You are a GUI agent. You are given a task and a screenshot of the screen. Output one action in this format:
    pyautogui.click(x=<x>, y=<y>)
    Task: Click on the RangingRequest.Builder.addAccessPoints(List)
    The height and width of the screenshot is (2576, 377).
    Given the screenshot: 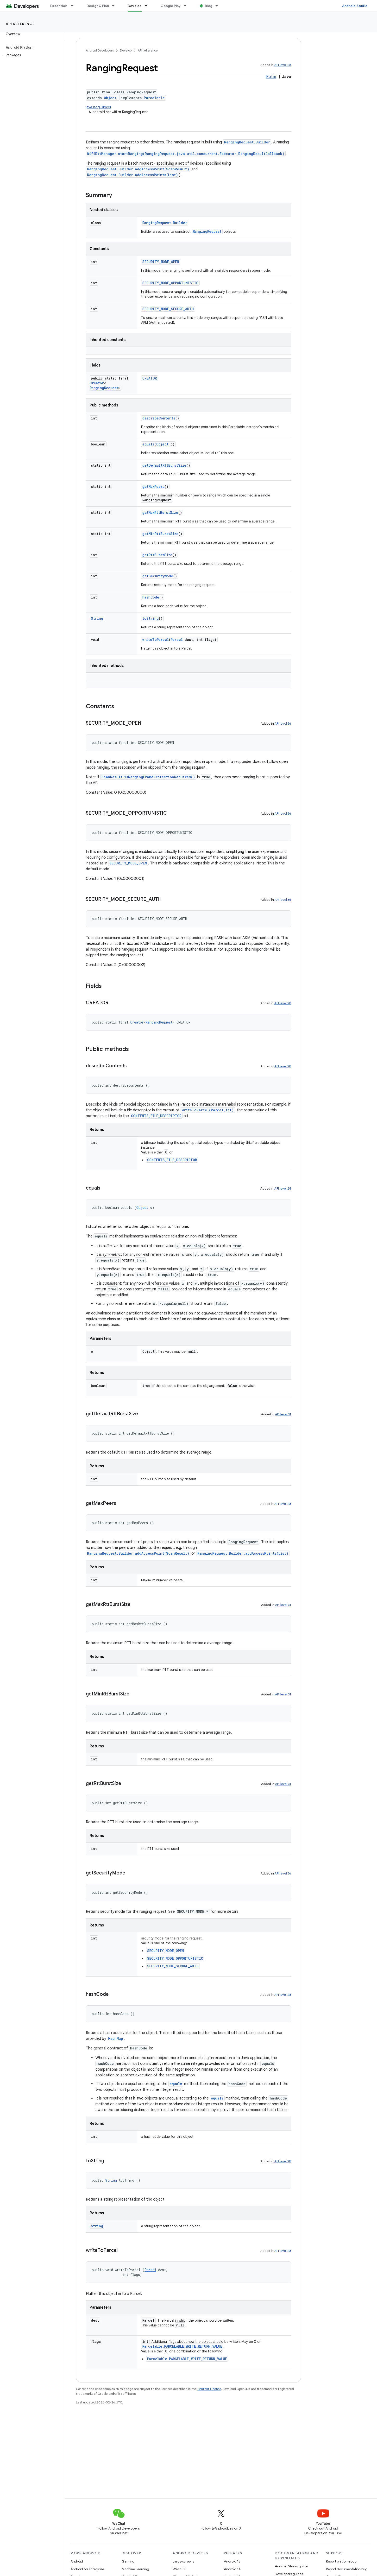 What is the action you would take?
    pyautogui.click(x=132, y=175)
    